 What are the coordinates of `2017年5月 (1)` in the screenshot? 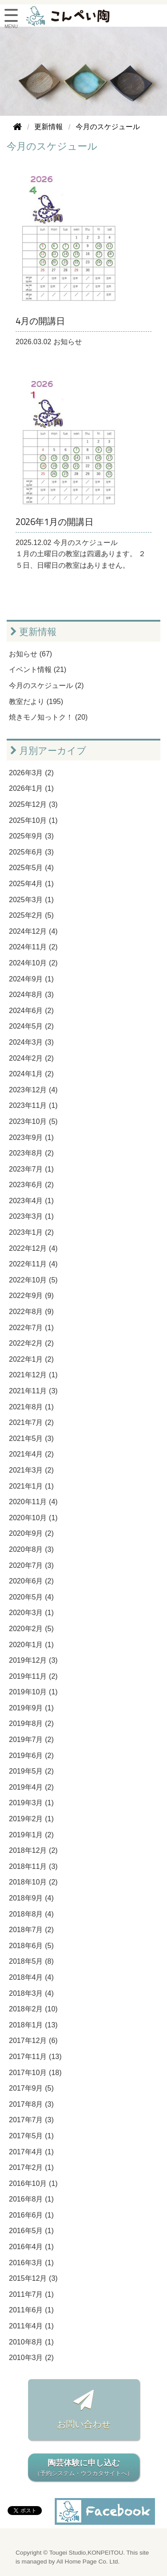 It's located at (31, 2136).